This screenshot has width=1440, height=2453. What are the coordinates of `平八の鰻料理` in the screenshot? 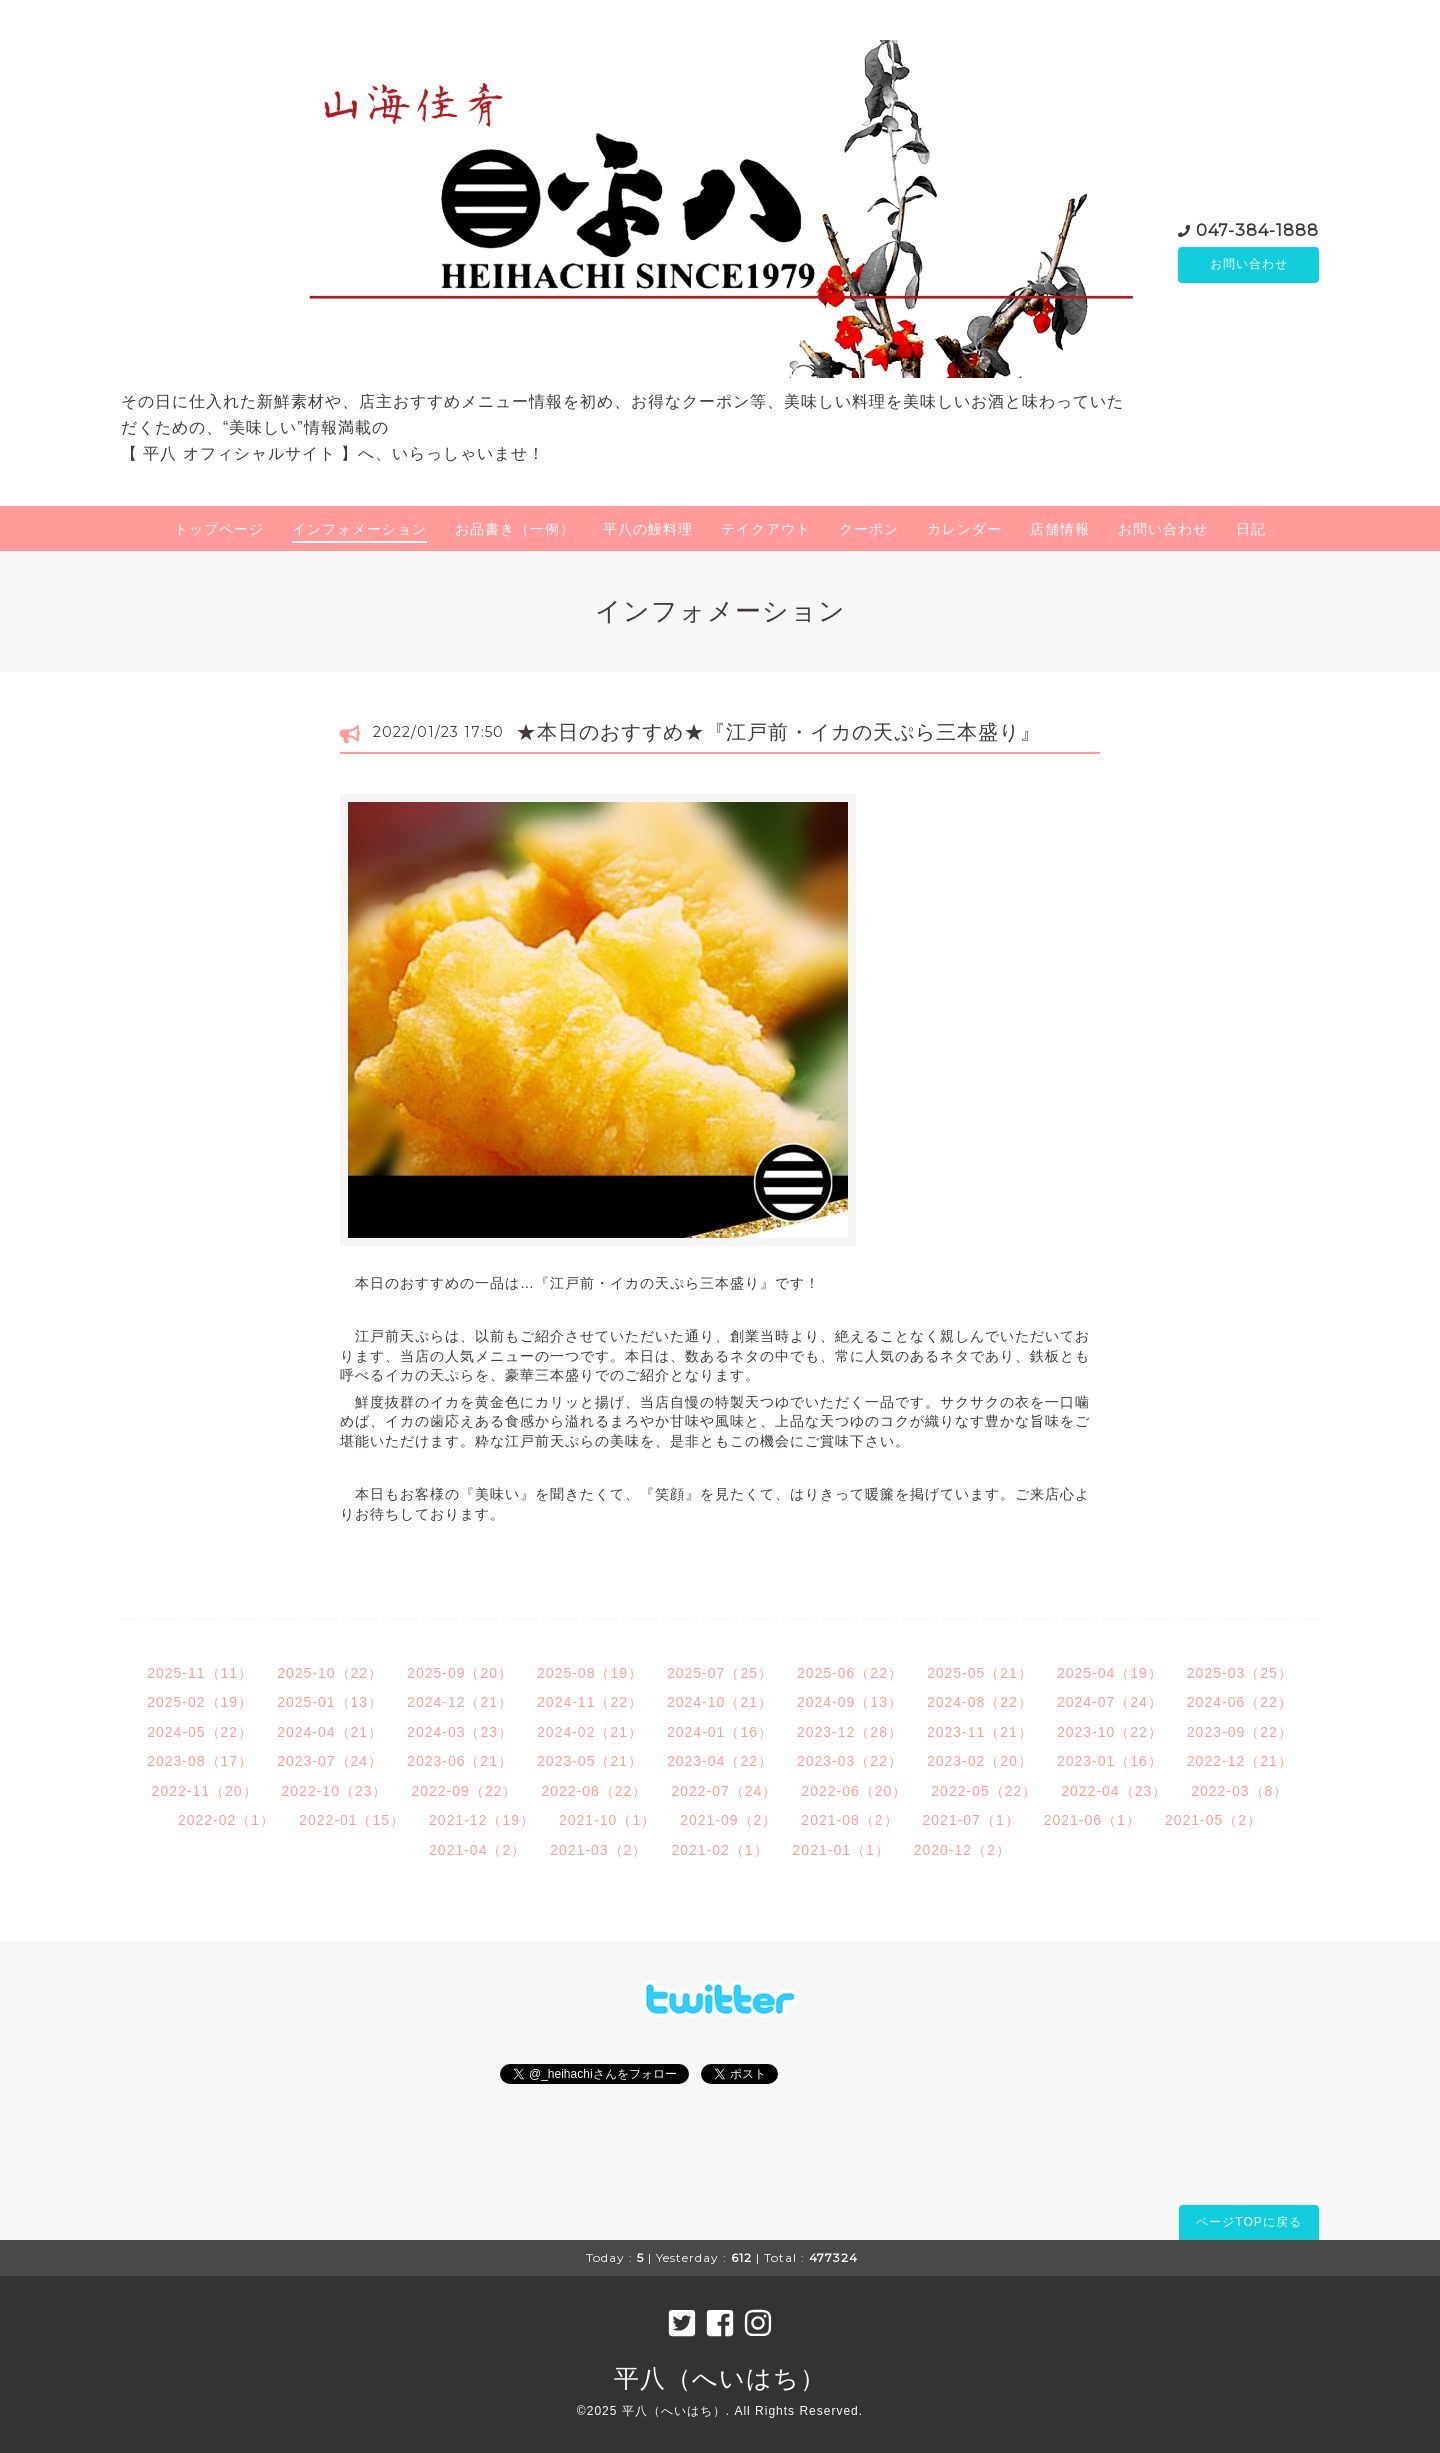 It's located at (648, 529).